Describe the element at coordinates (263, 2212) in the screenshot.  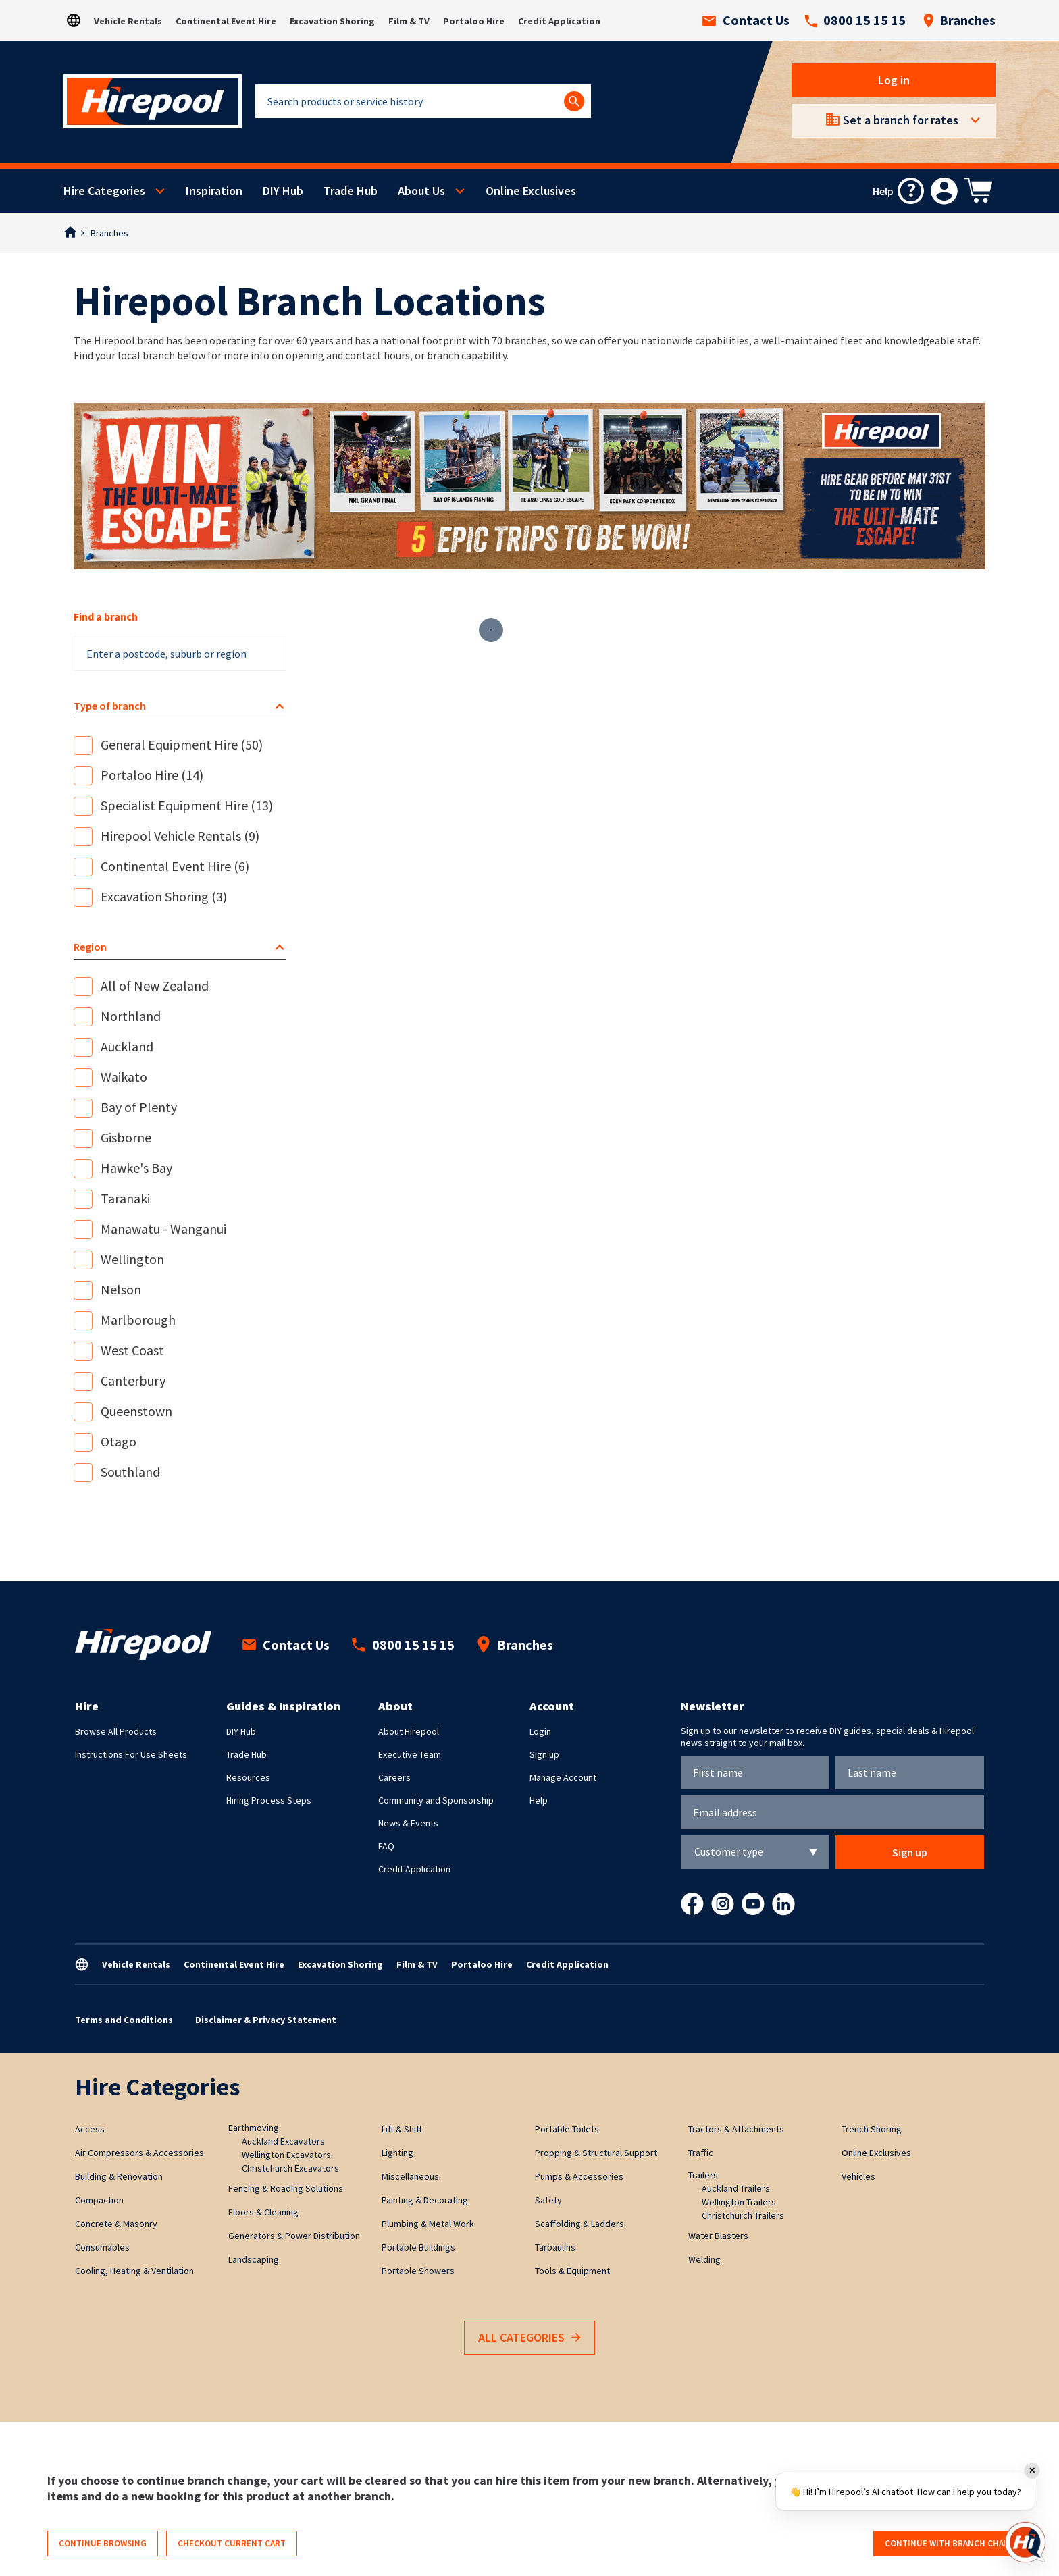
I see `Floors & Cleaning` at that location.